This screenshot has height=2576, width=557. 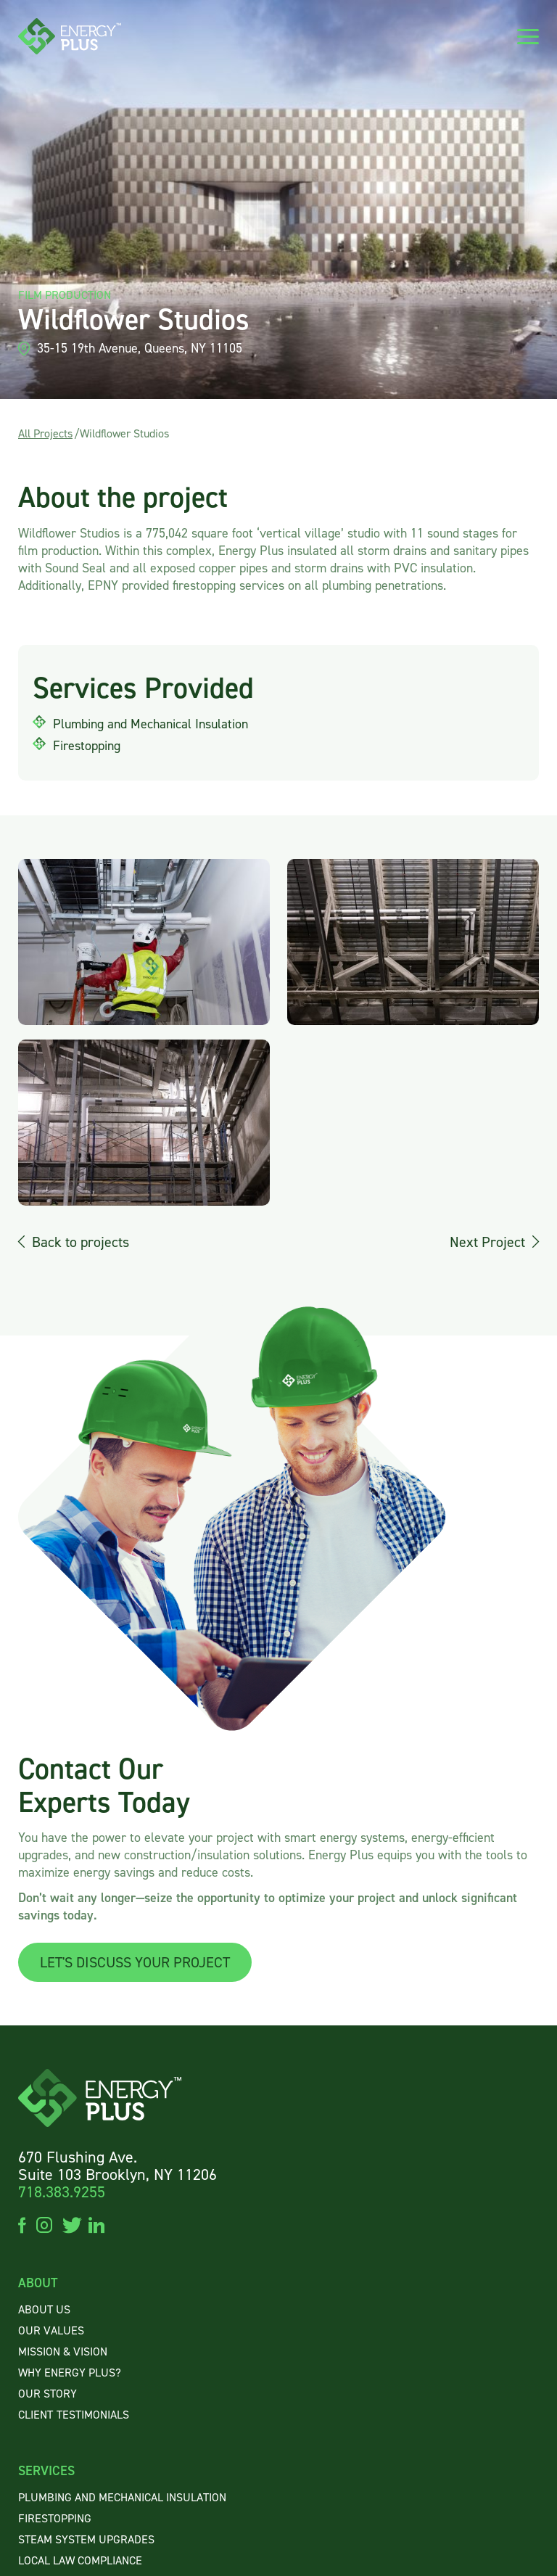 What do you see at coordinates (54, 2518) in the screenshot?
I see `Firestopping` at bounding box center [54, 2518].